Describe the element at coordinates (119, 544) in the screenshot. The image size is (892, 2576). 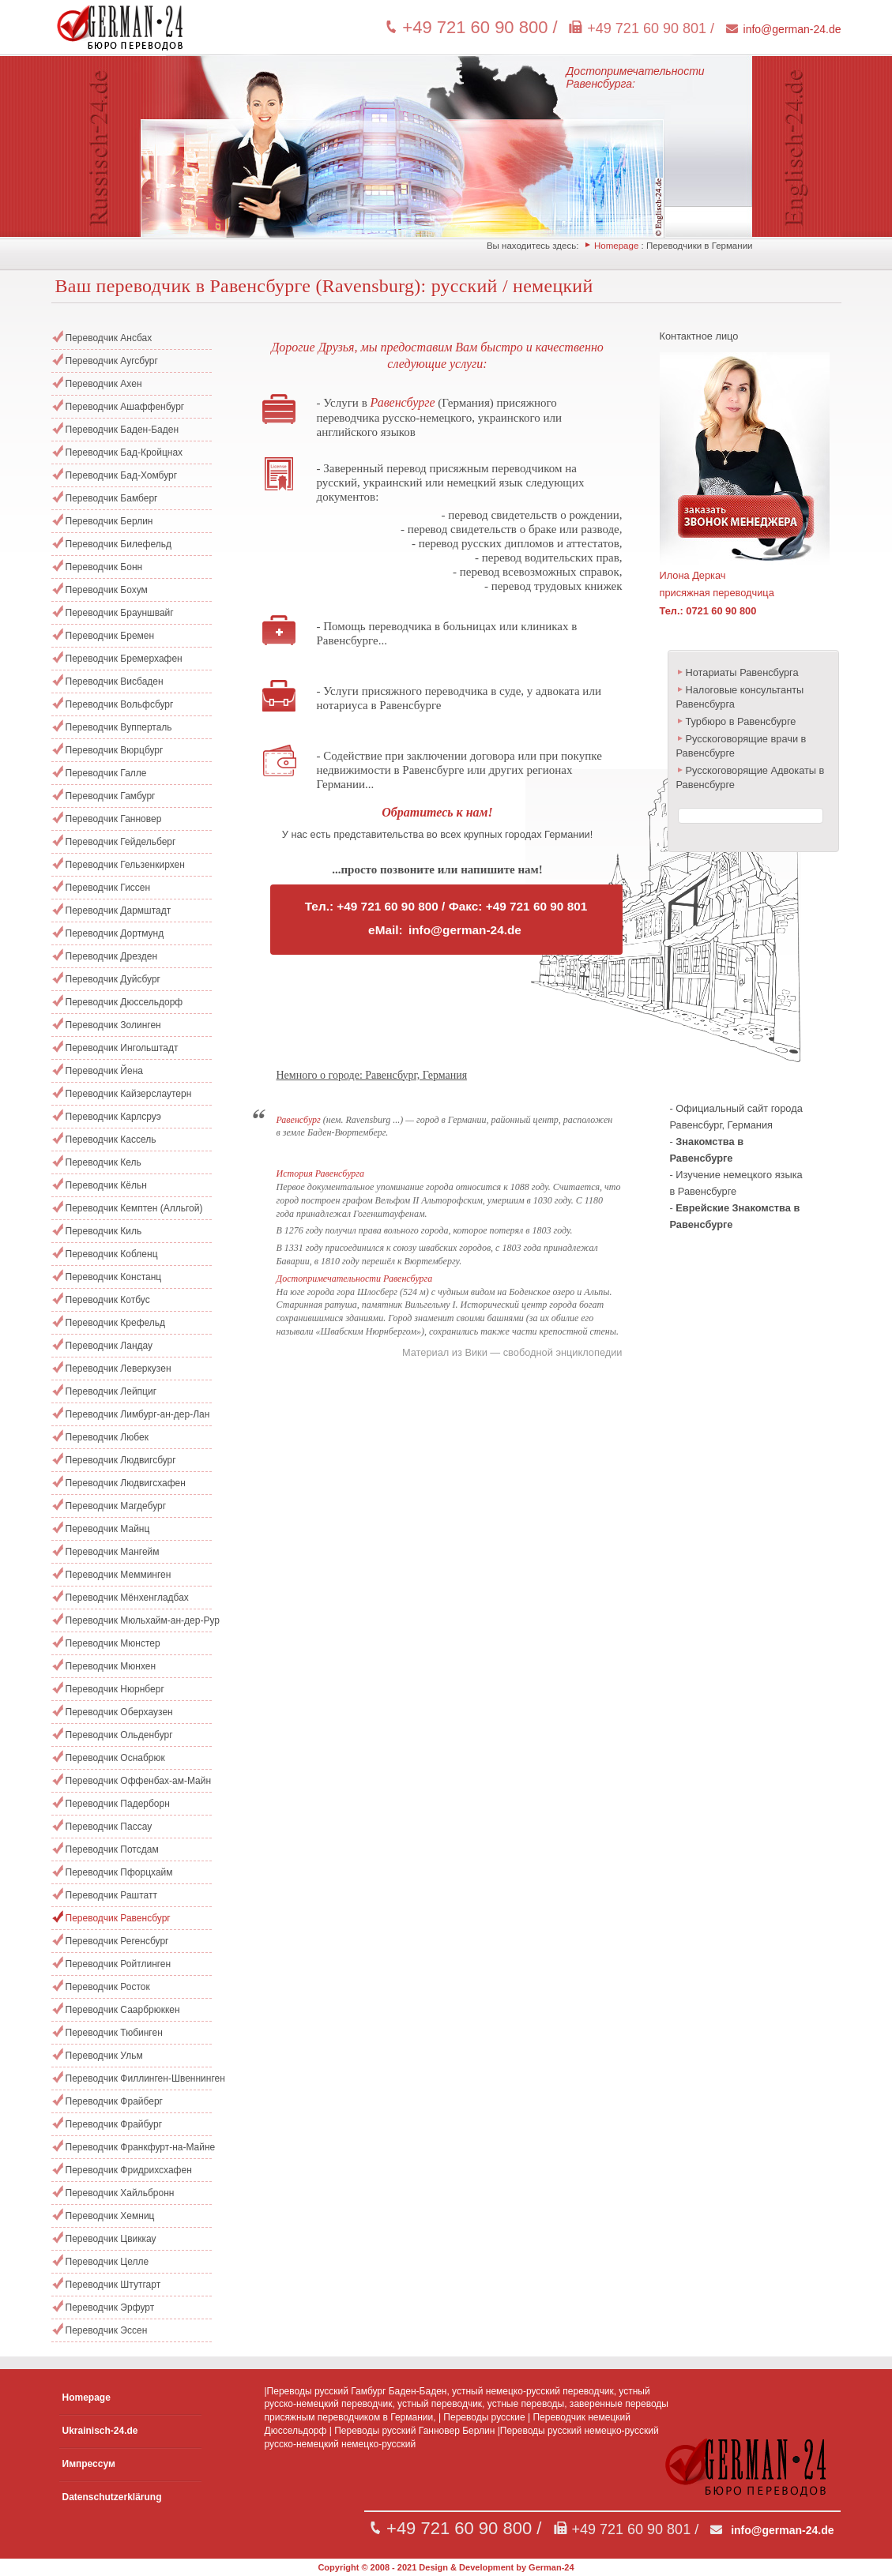
I see `Переводчик Билефельд` at that location.